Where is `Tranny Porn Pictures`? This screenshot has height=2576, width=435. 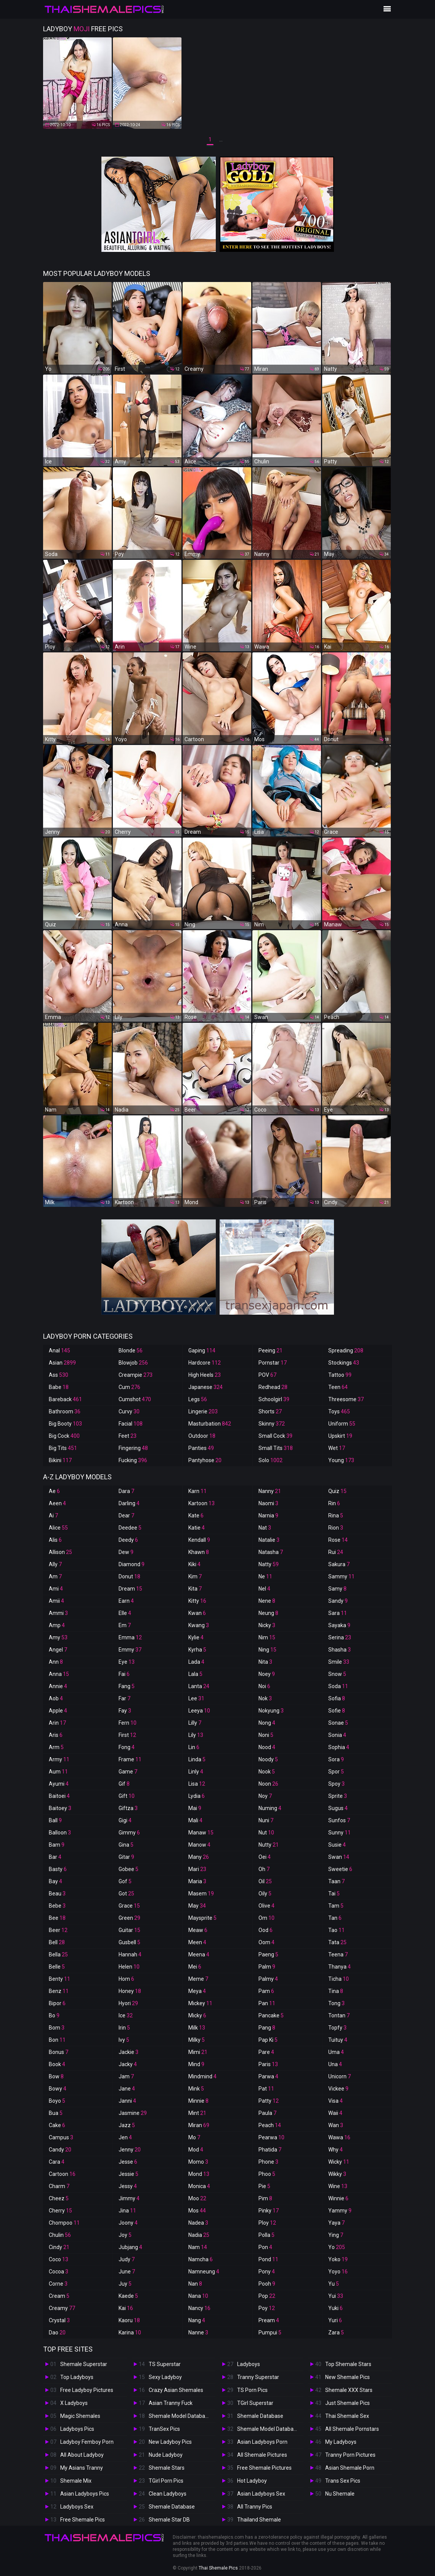
Tranny Porn Pictures is located at coordinates (350, 2455).